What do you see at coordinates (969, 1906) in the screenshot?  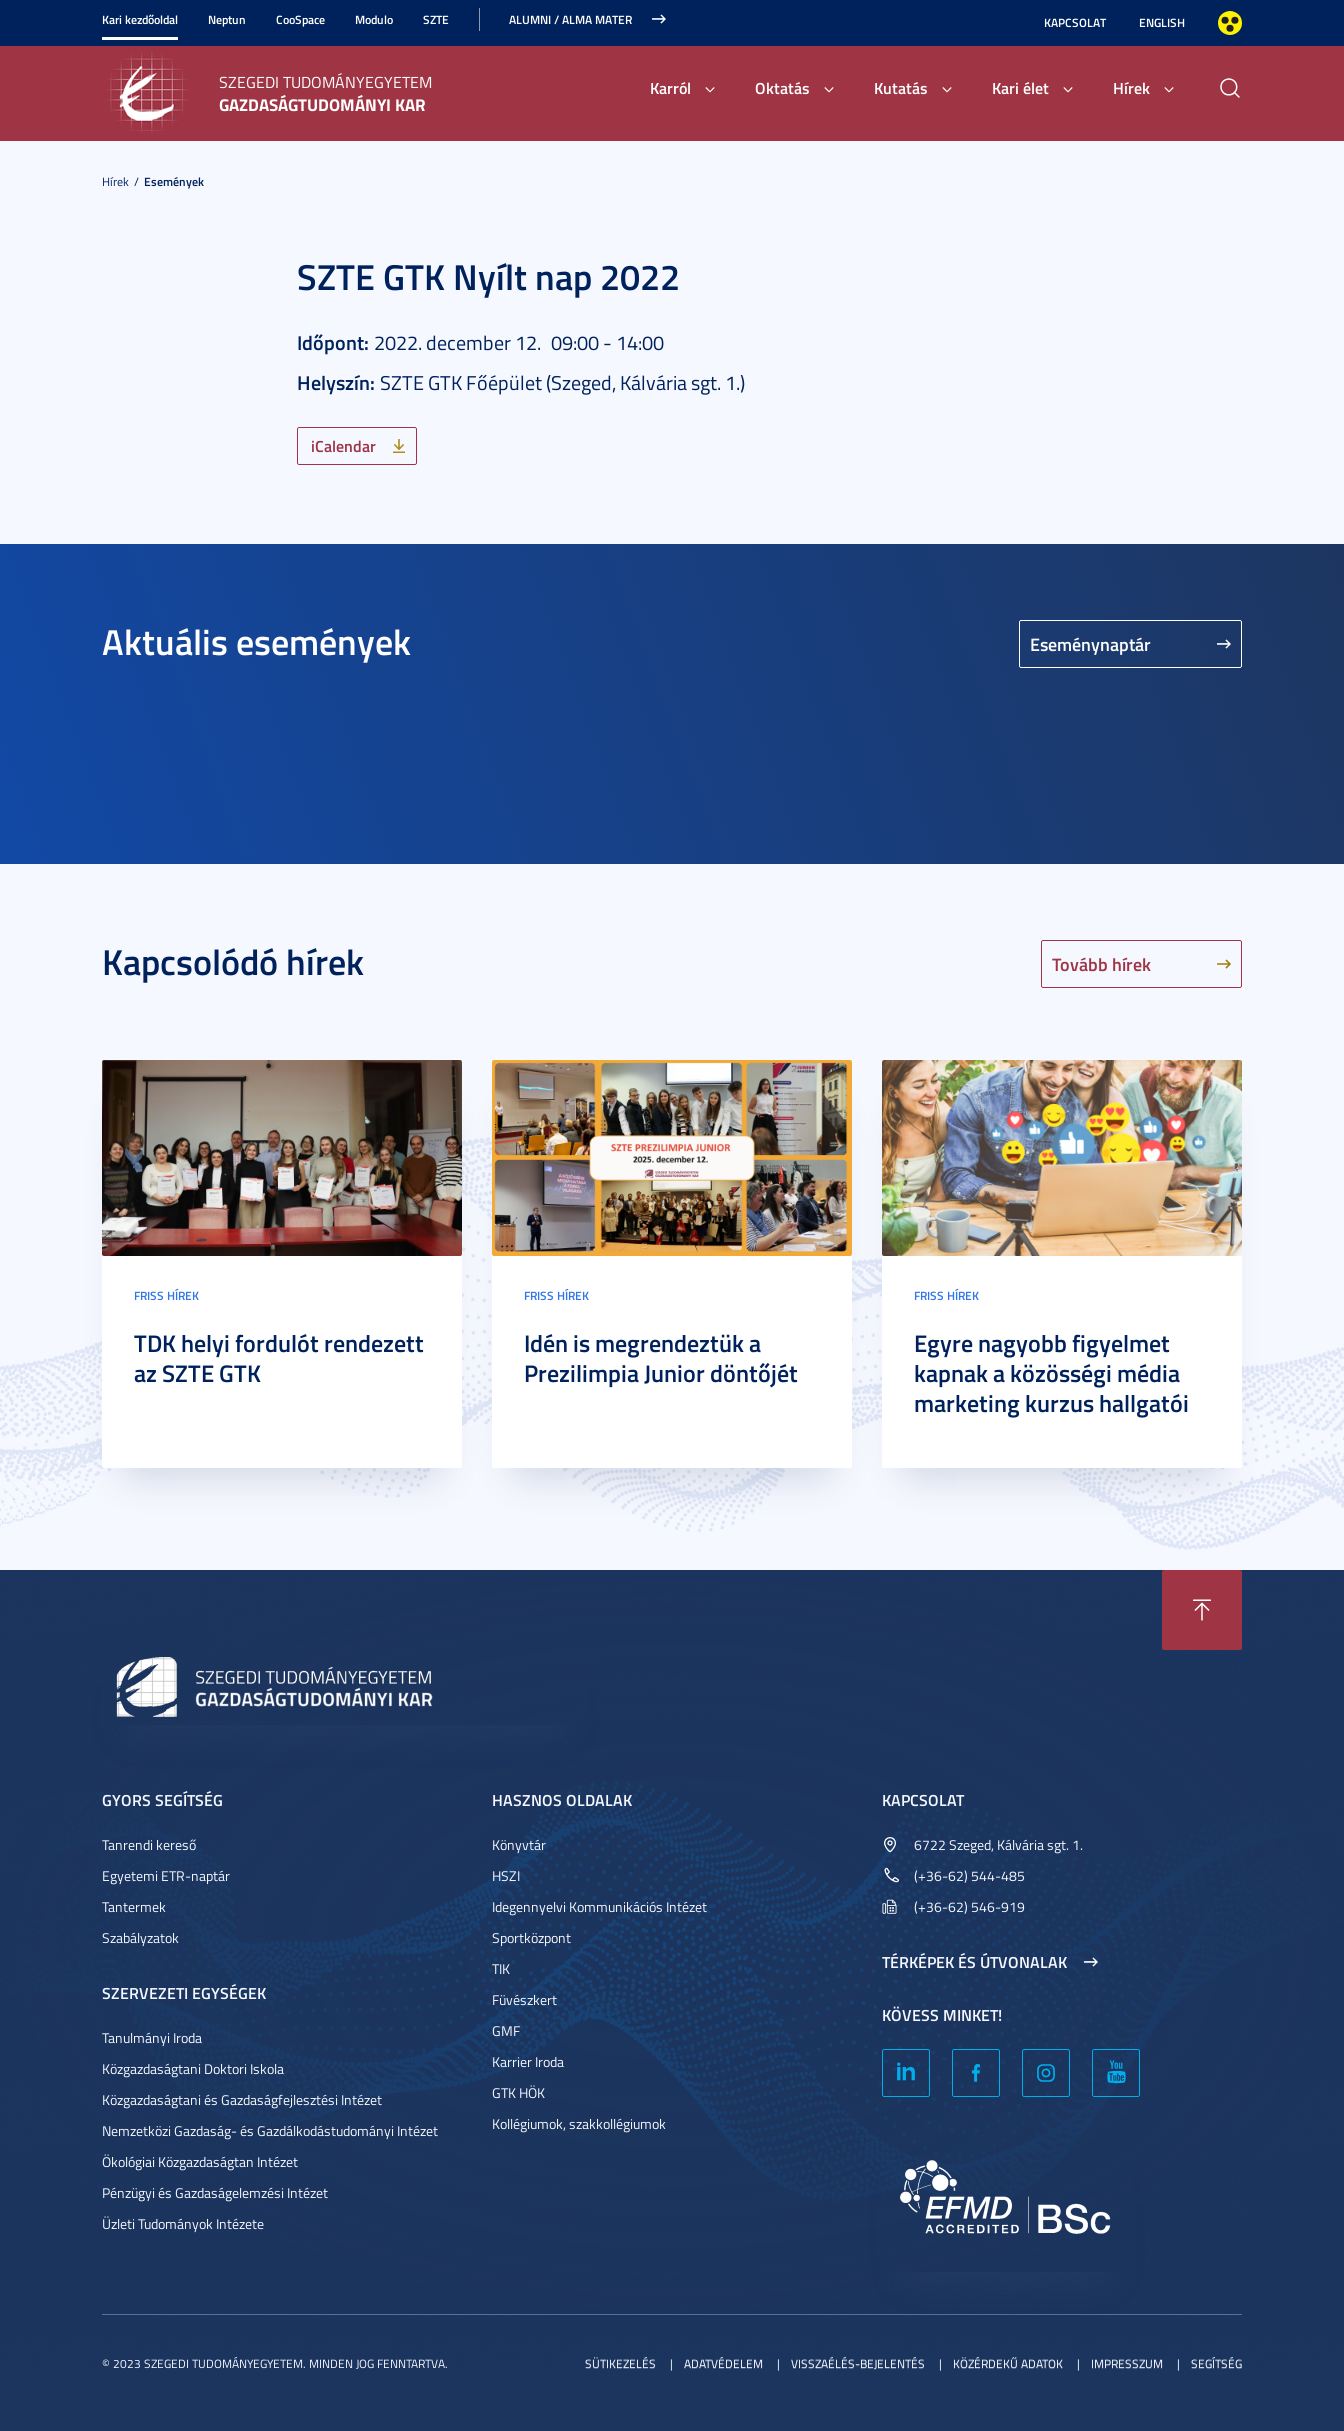 I see `(+36-62) 546-919` at bounding box center [969, 1906].